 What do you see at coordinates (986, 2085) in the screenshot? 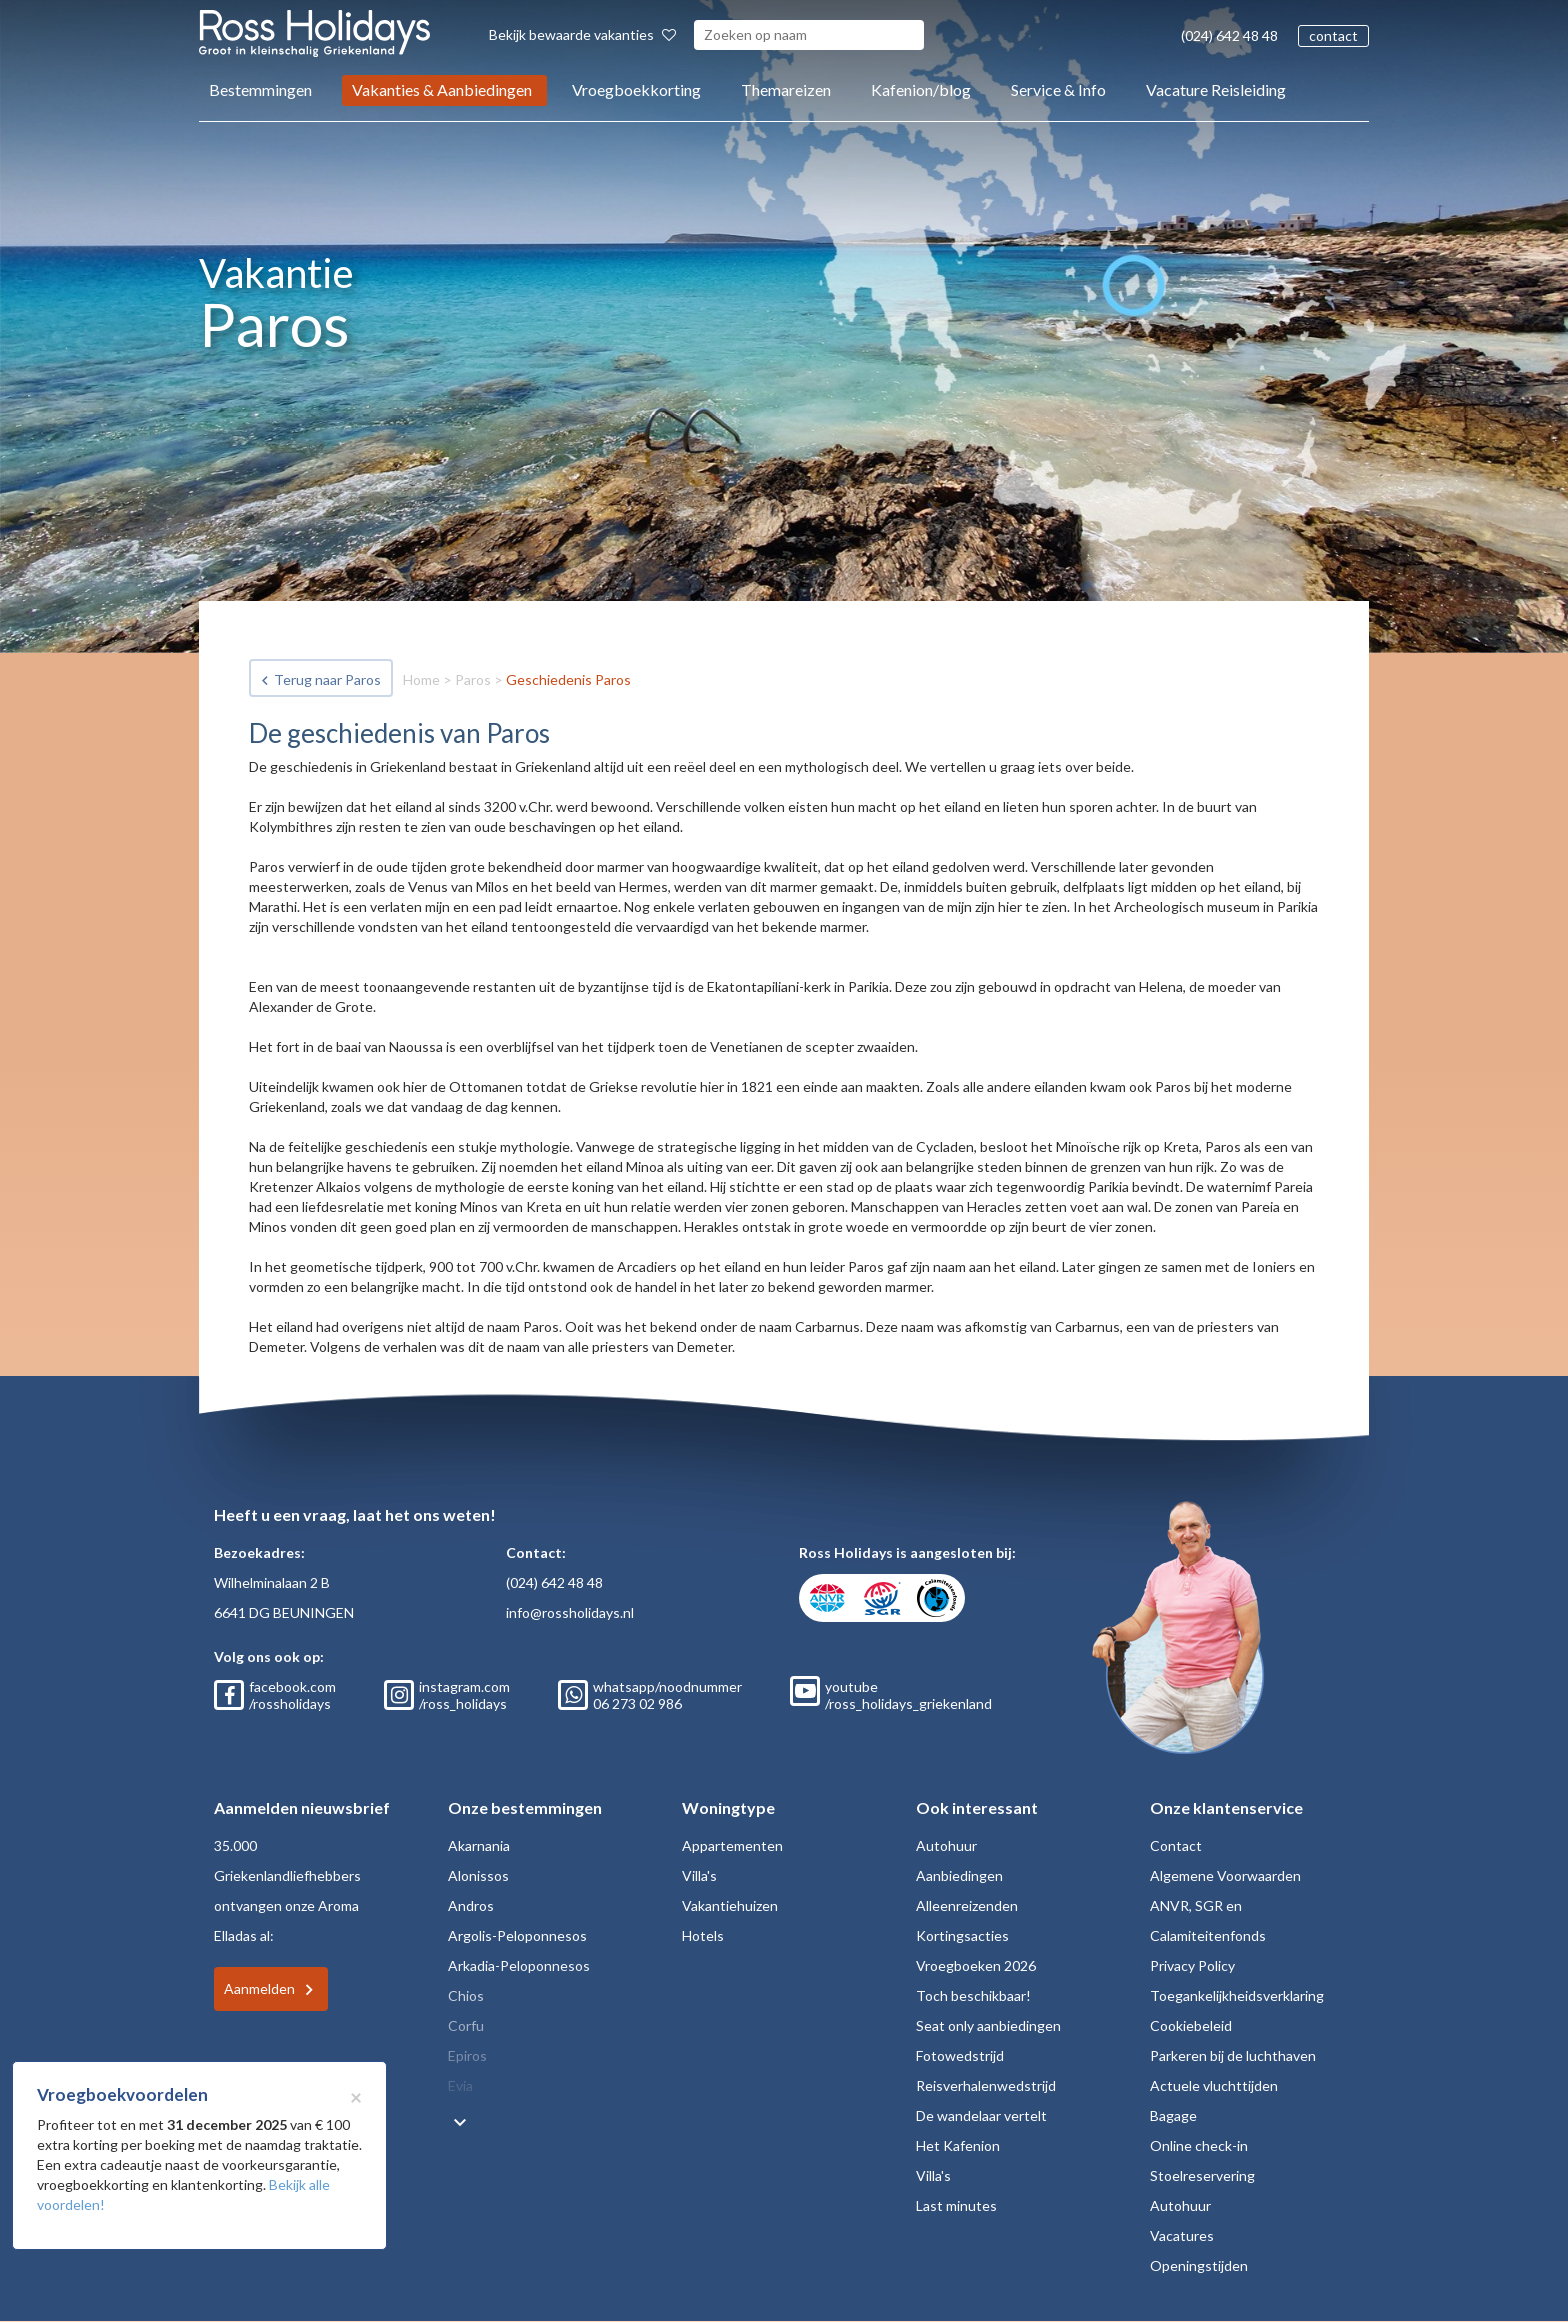
I see `Reisverhalenwedstrijd` at bounding box center [986, 2085].